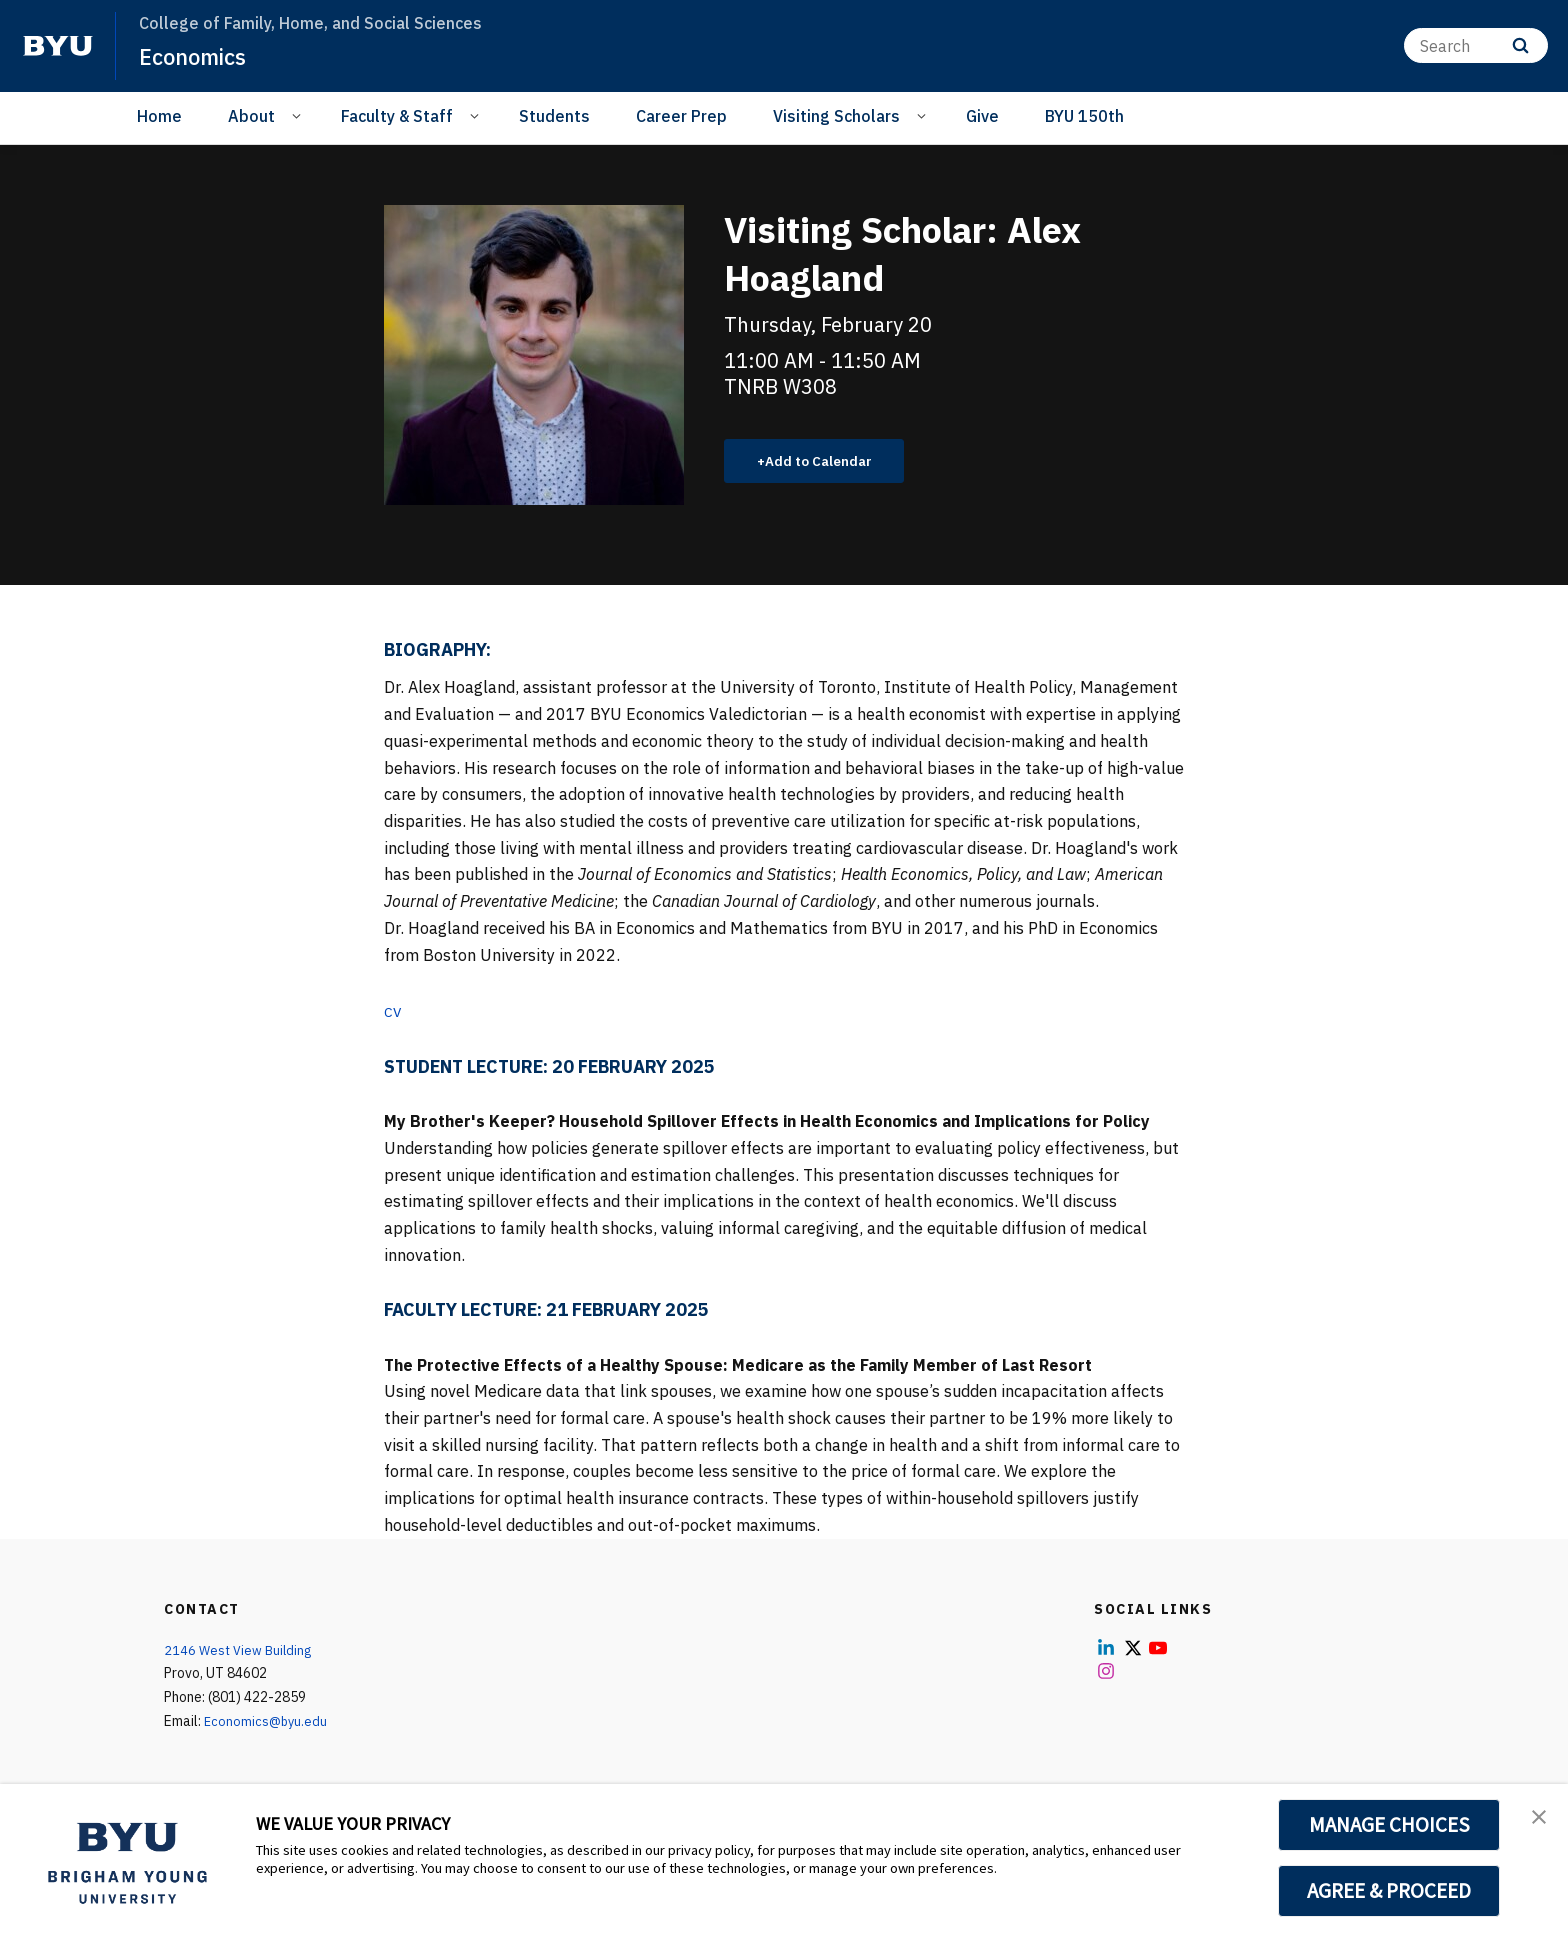 This screenshot has width=1568, height=1948. Describe the element at coordinates (982, 116) in the screenshot. I see `Give` at that location.